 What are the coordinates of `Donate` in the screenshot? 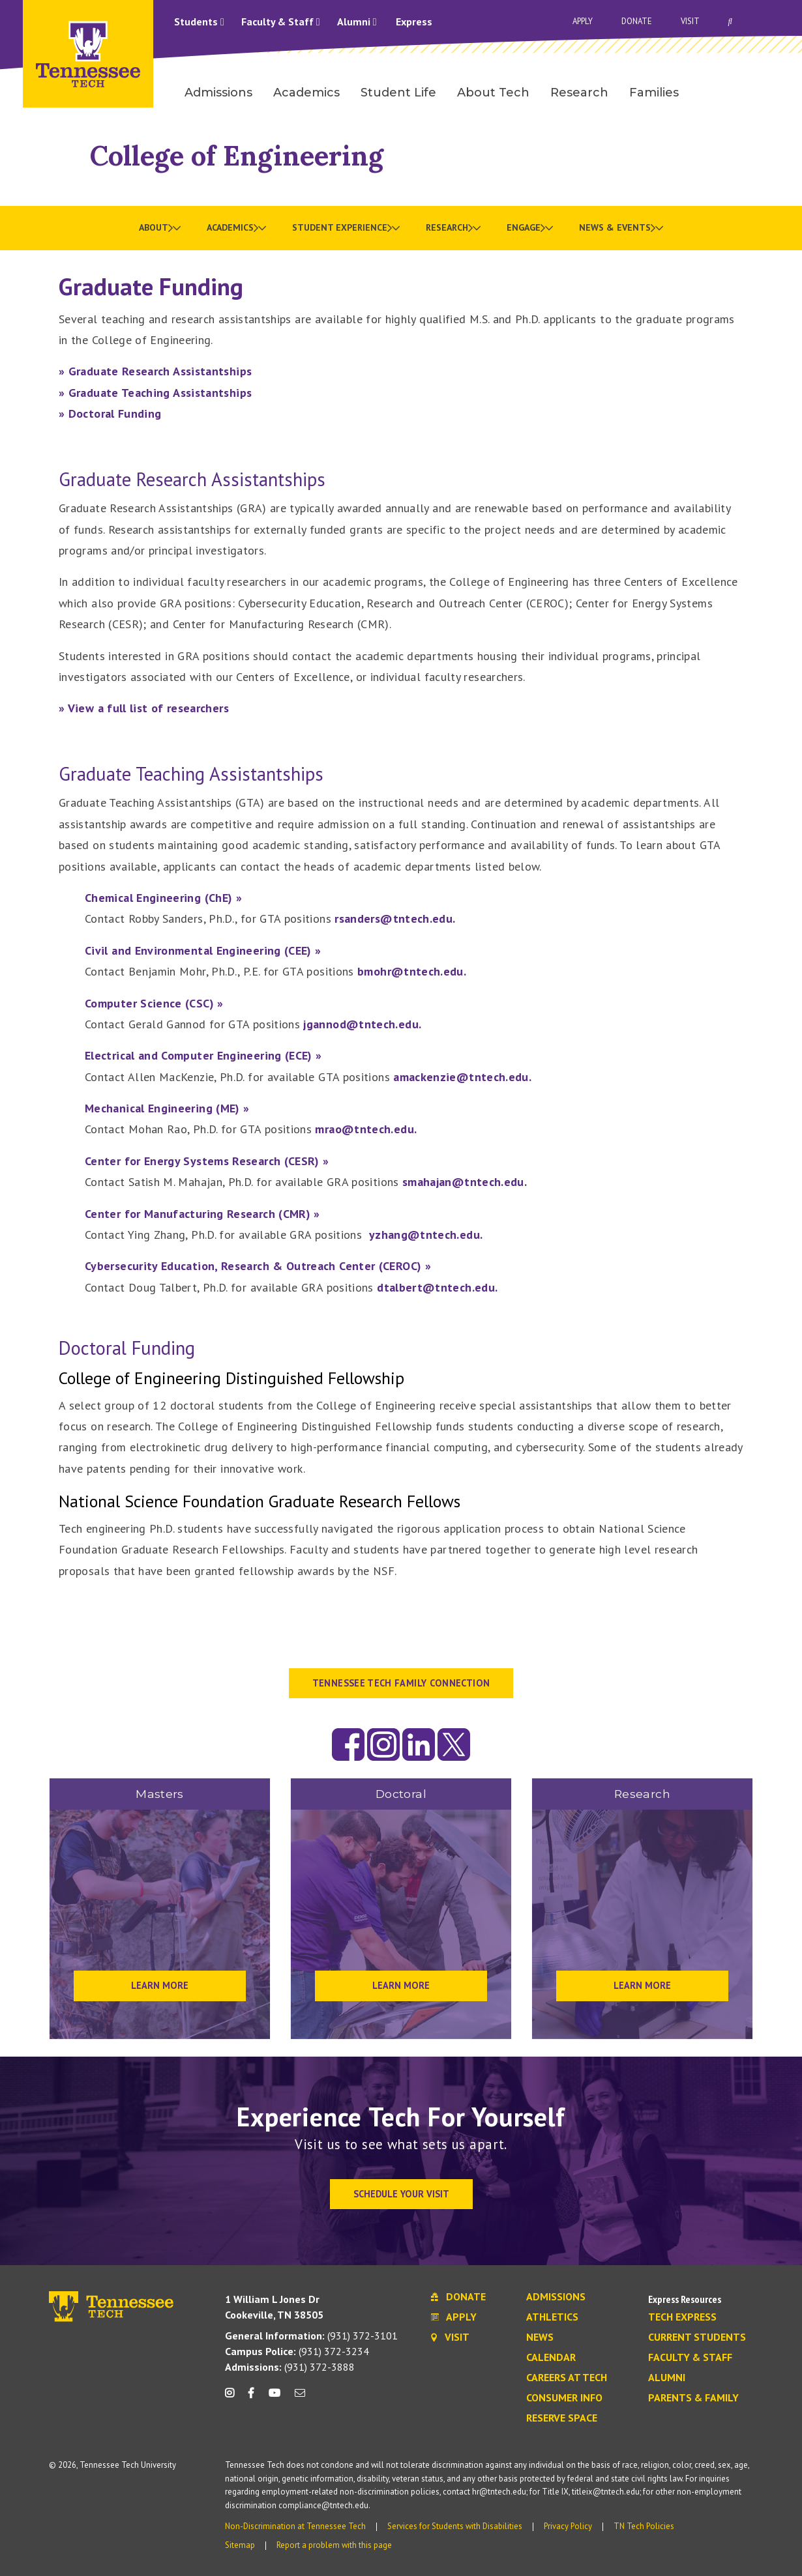 It's located at (636, 21).